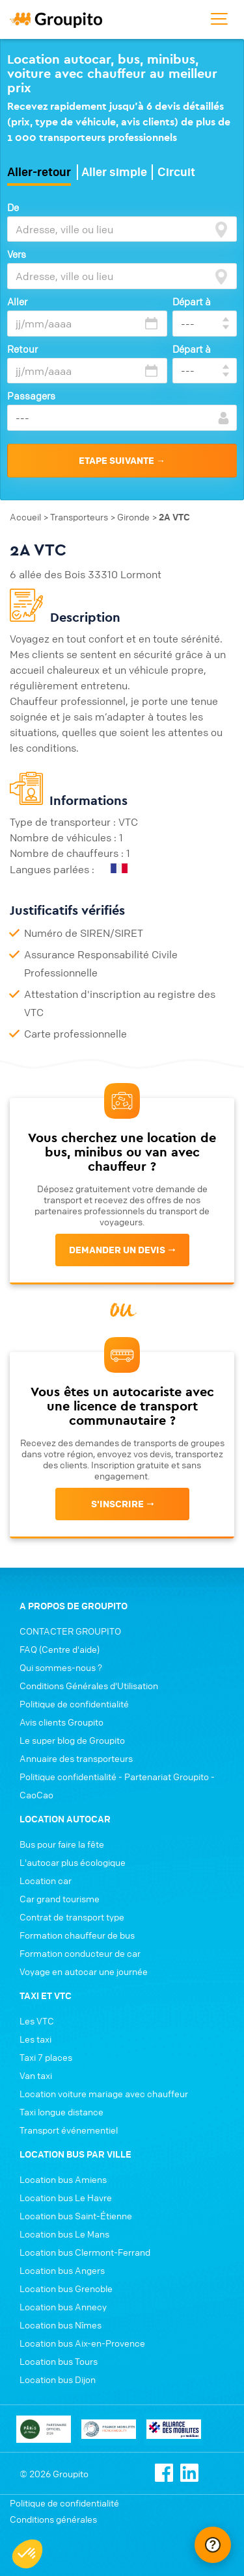 This screenshot has height=2576, width=244. I want to click on Location bus Angers, so click(62, 2270).